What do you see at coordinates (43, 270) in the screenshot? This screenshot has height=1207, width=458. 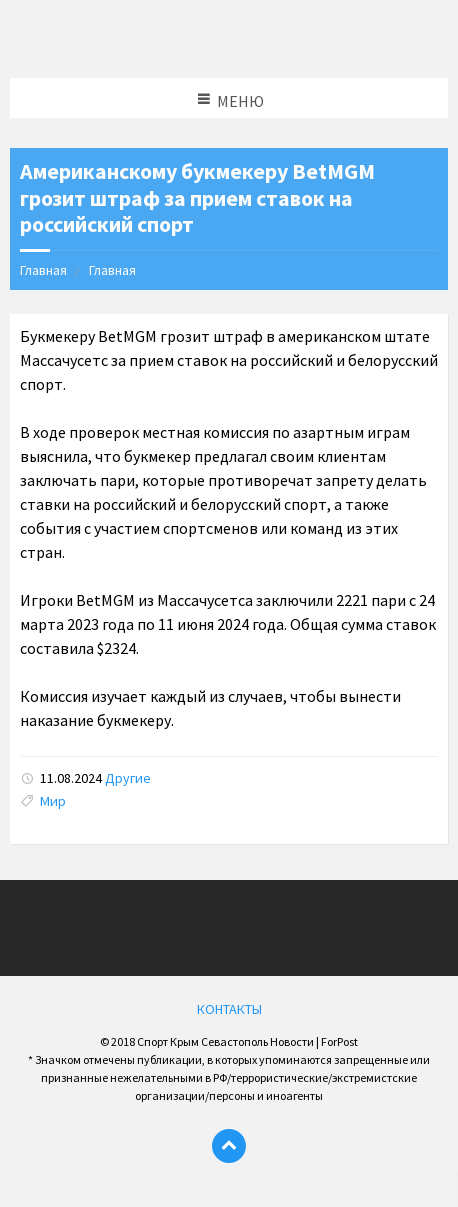 I see `Главная` at bounding box center [43, 270].